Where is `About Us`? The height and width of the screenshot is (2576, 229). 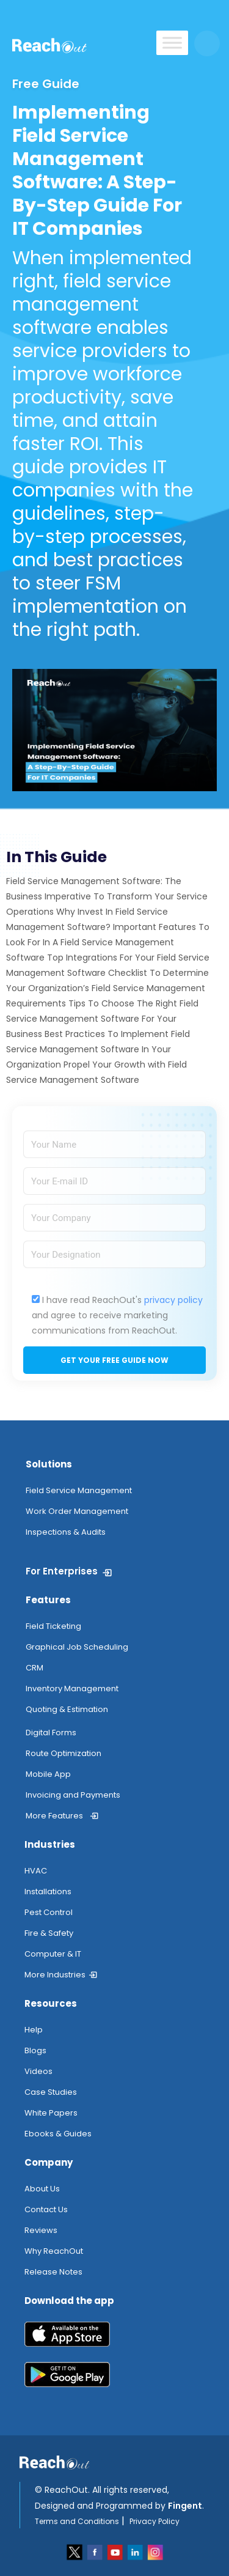
About Us is located at coordinates (42, 2188).